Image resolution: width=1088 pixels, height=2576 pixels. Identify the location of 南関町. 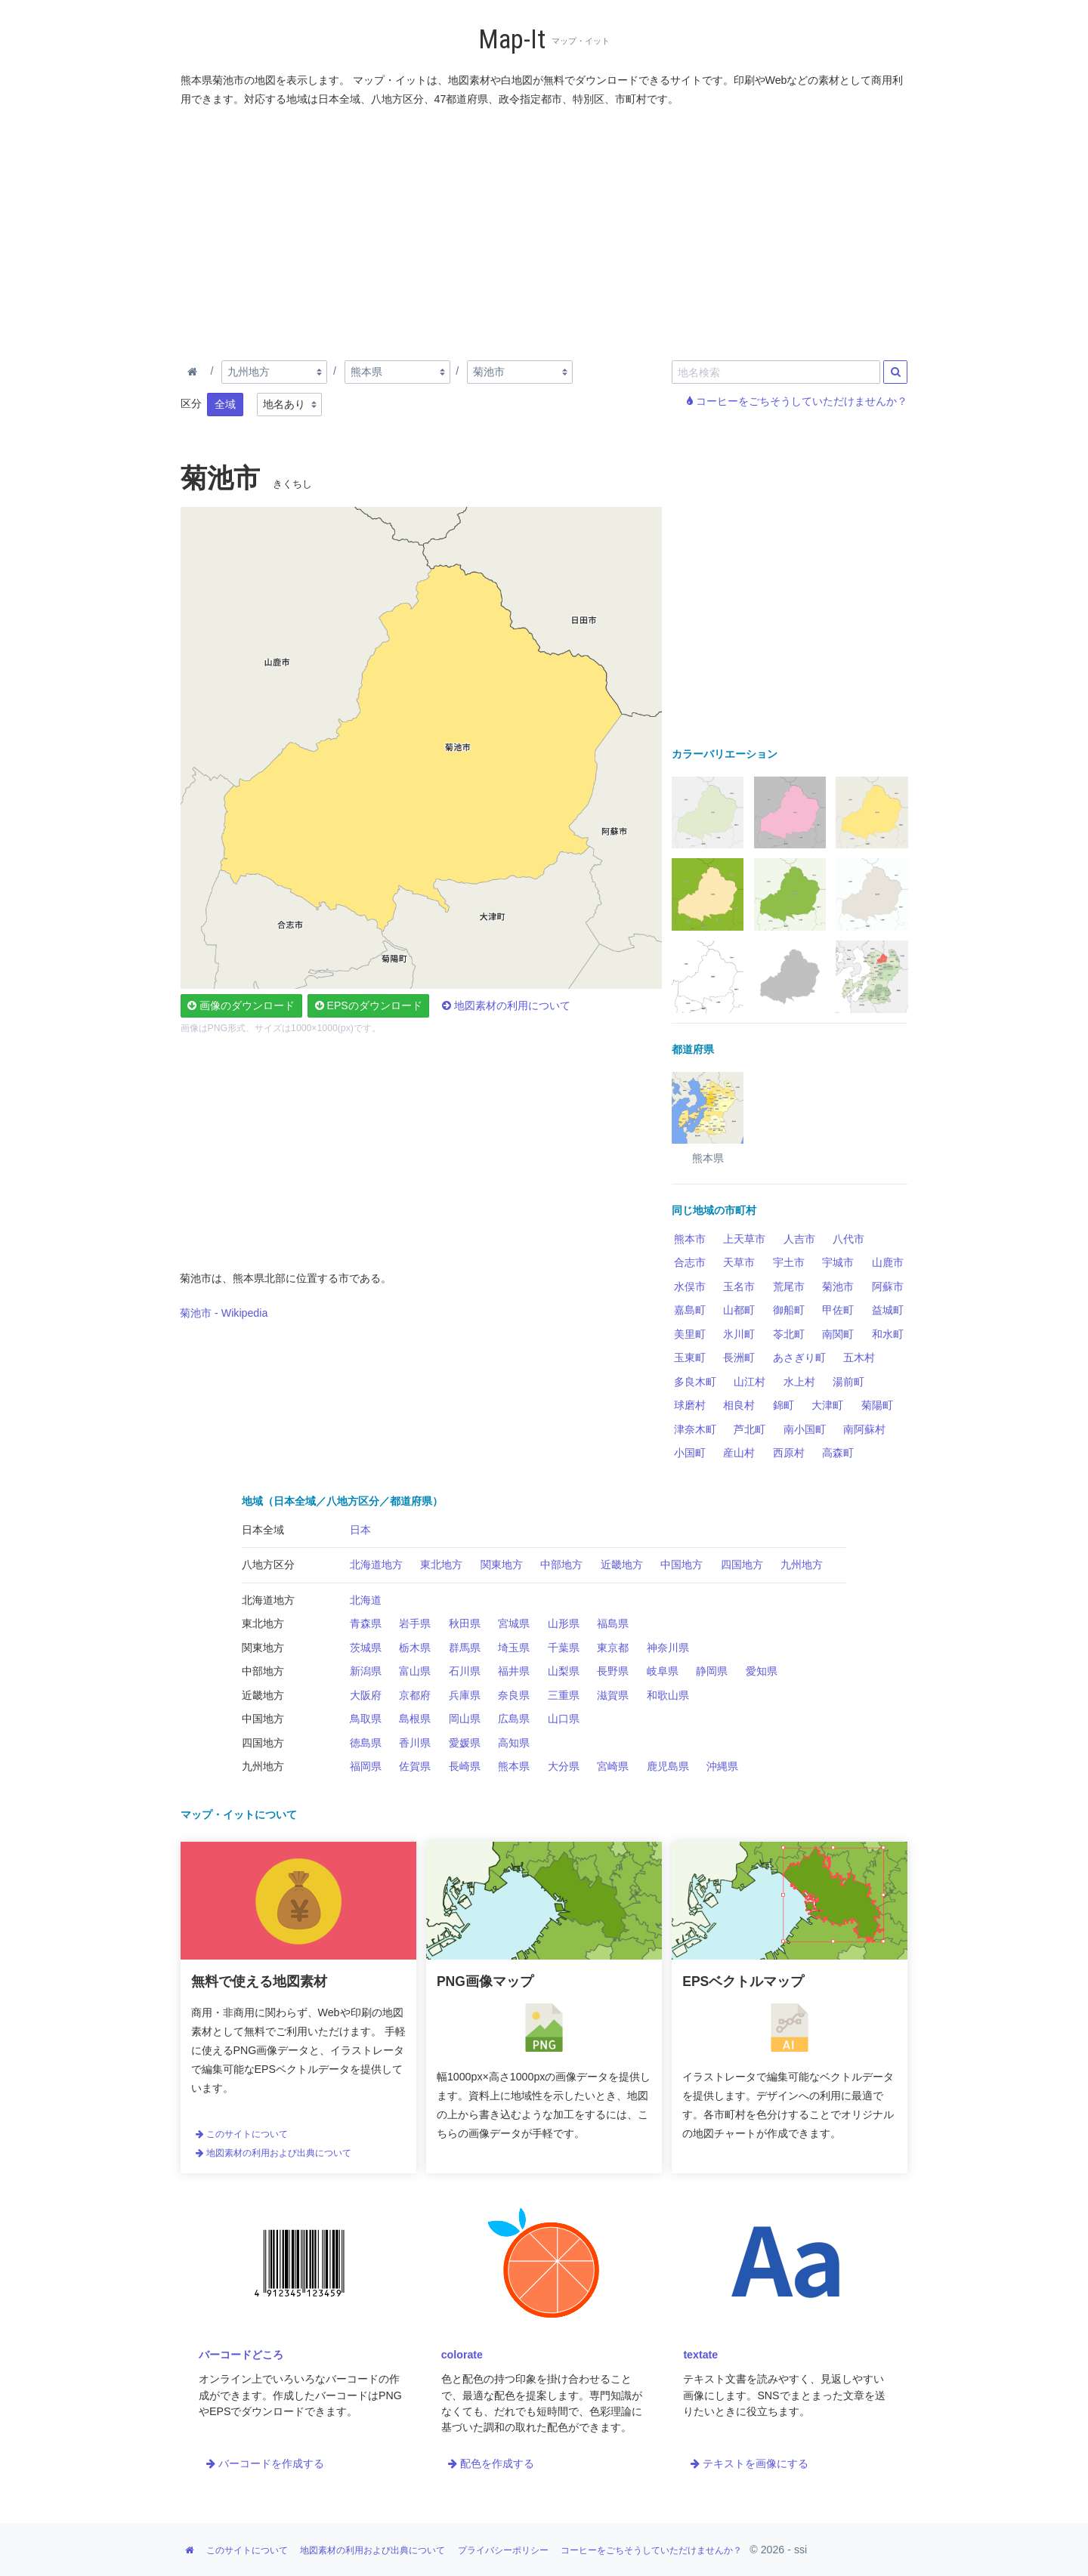
(838, 1334).